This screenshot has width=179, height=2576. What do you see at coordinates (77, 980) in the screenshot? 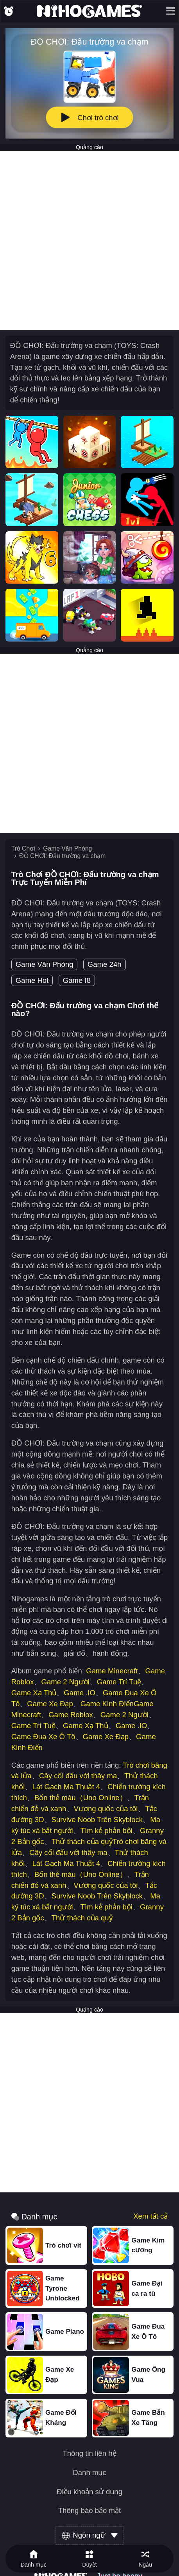
I see `Game I8` at bounding box center [77, 980].